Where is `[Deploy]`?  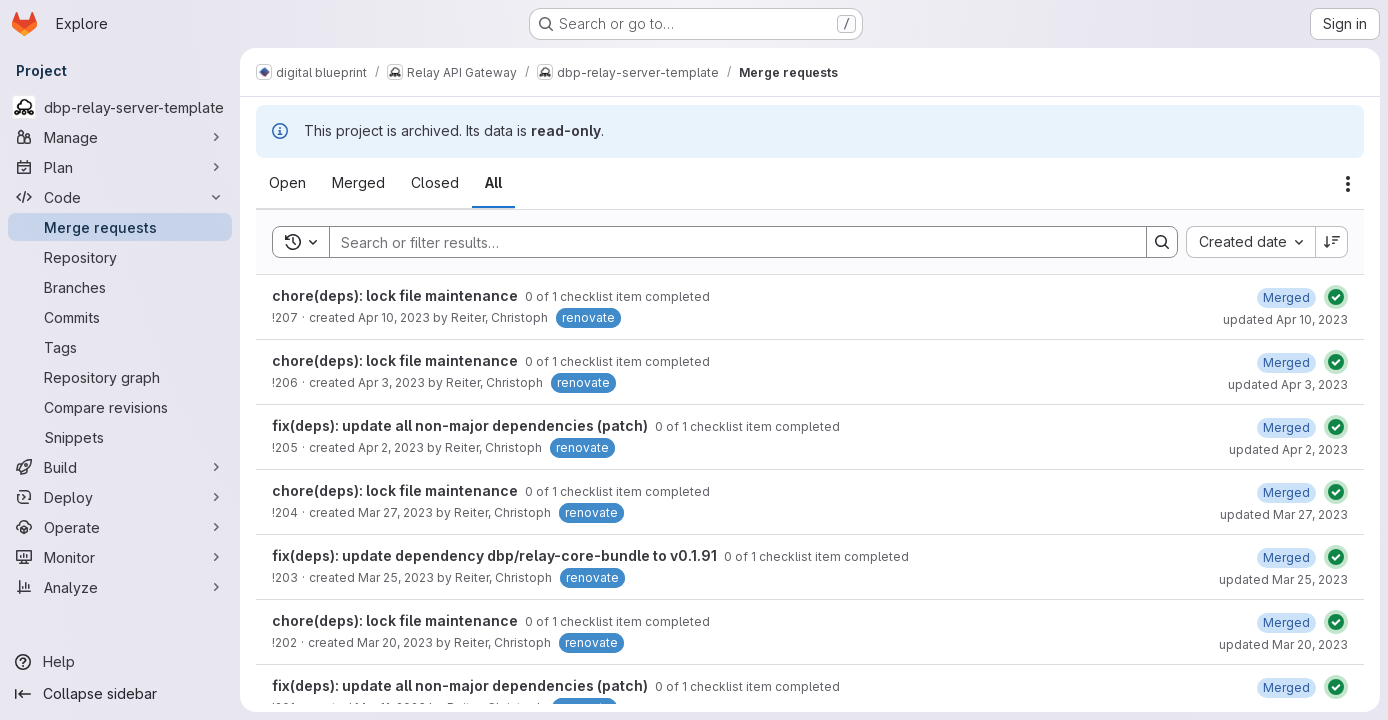
[Deploy] is located at coordinates (120, 497).